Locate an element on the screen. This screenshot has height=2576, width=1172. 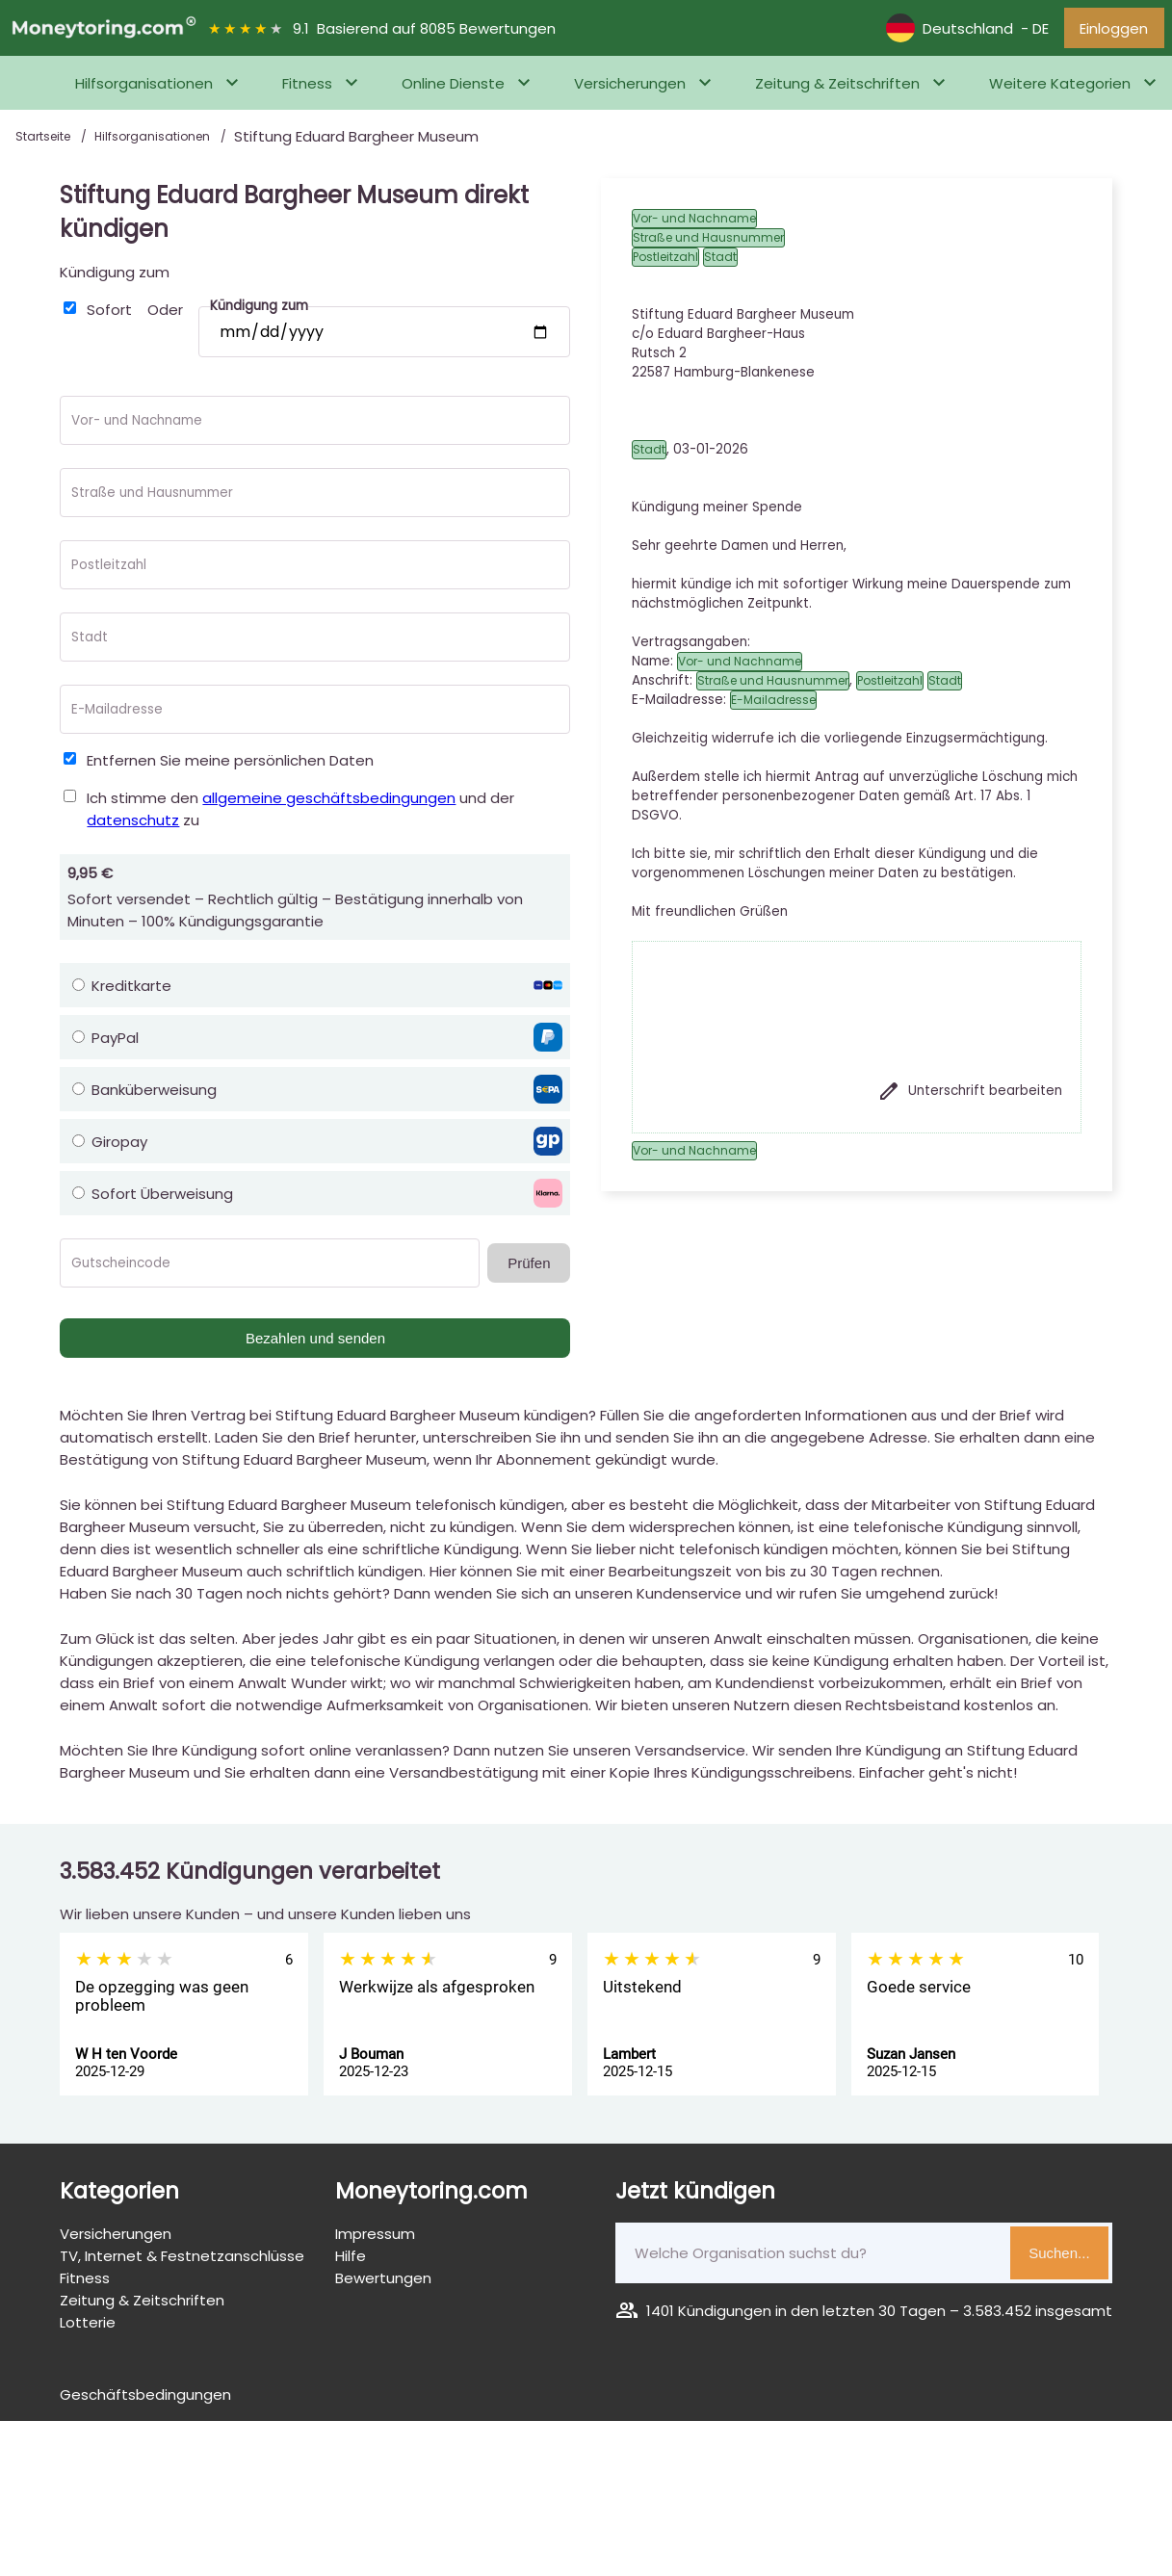
Sofort is located at coordinates (109, 314).